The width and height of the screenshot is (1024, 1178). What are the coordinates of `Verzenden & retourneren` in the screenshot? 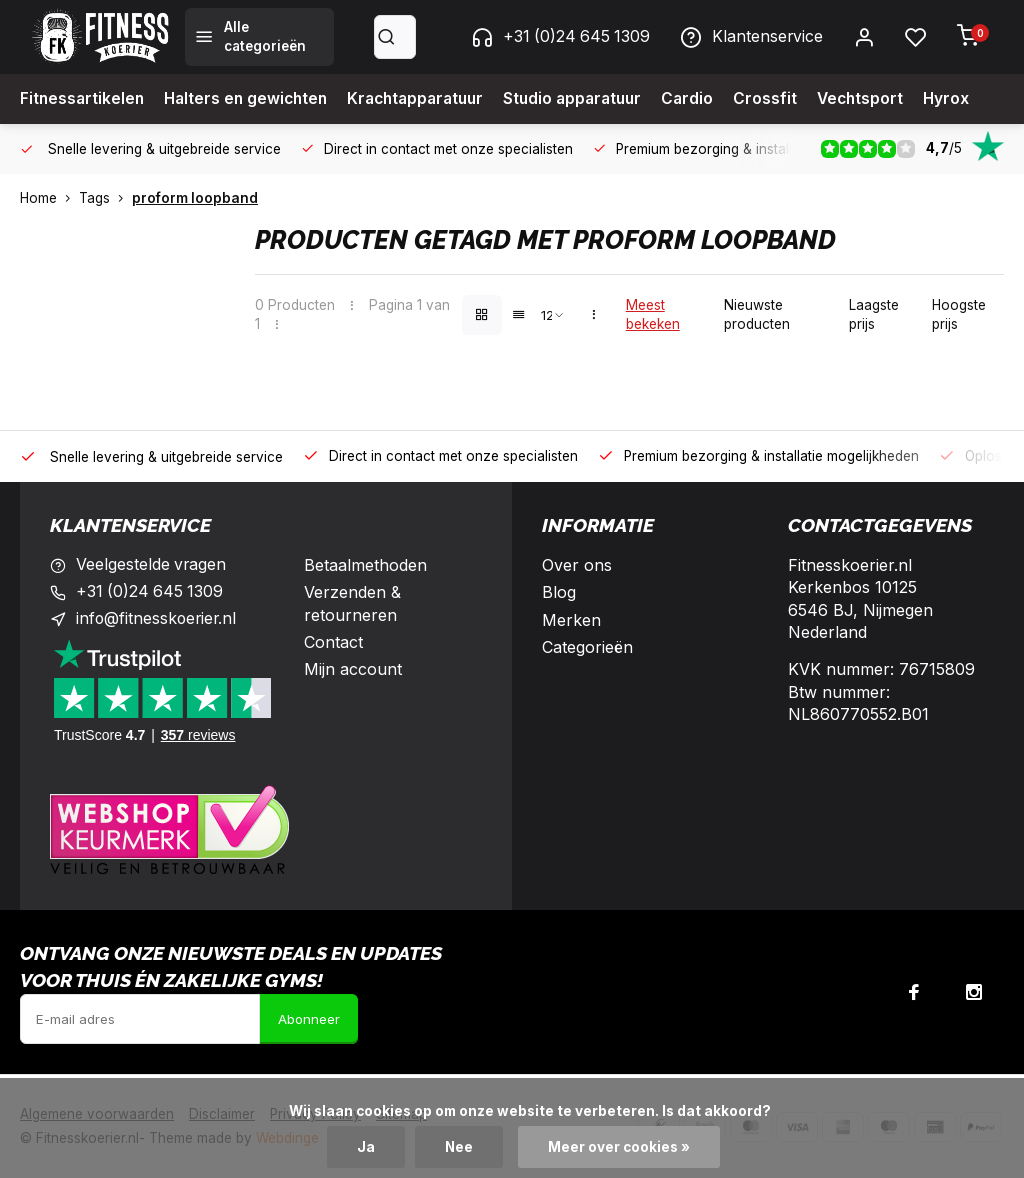 It's located at (352, 603).